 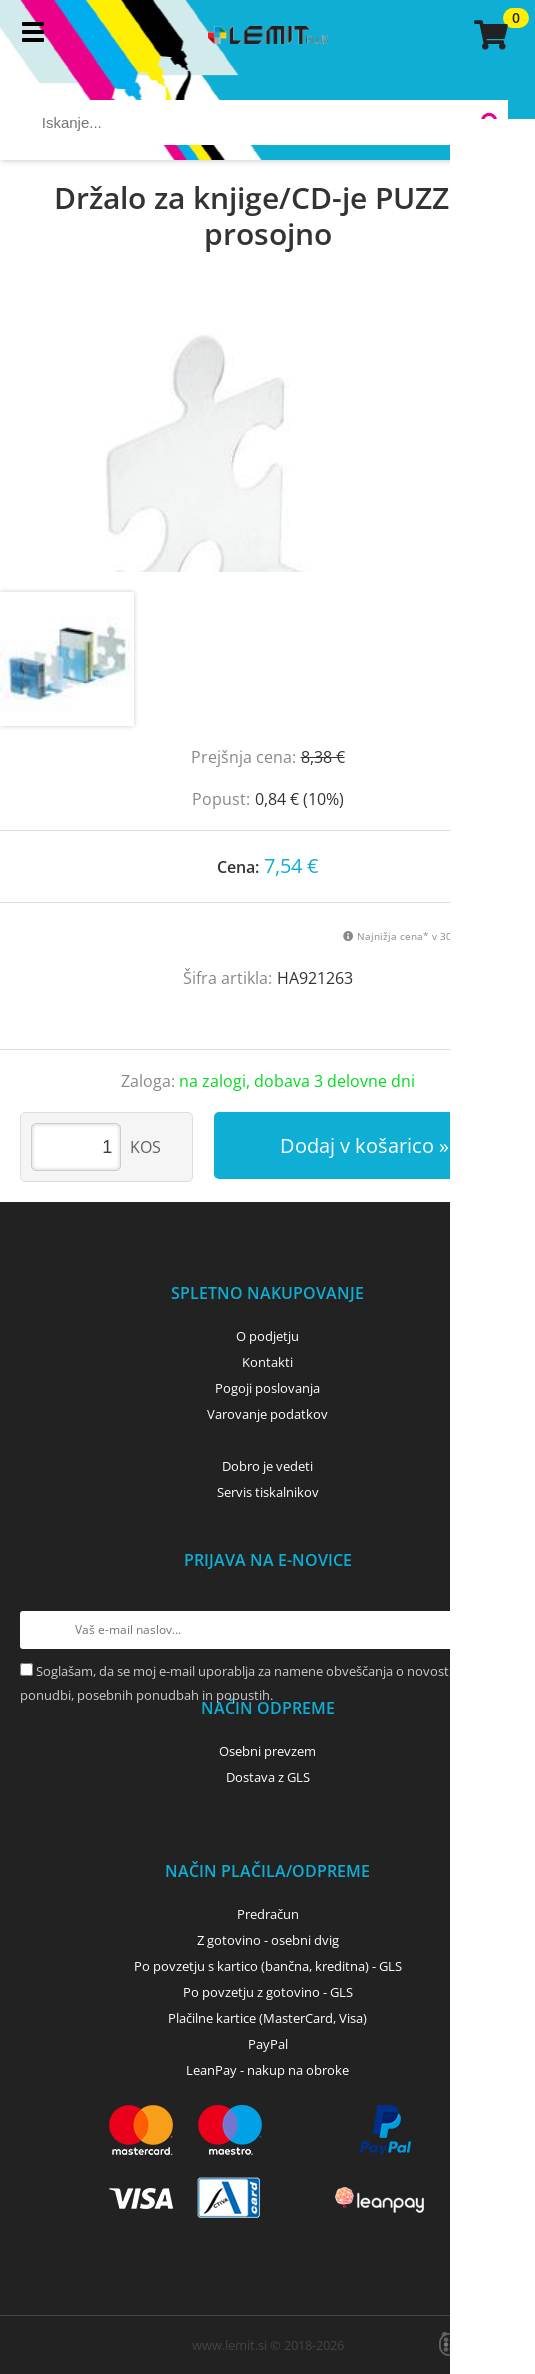 What do you see at coordinates (268, 1940) in the screenshot?
I see `Z gotovino - osebni dvig` at bounding box center [268, 1940].